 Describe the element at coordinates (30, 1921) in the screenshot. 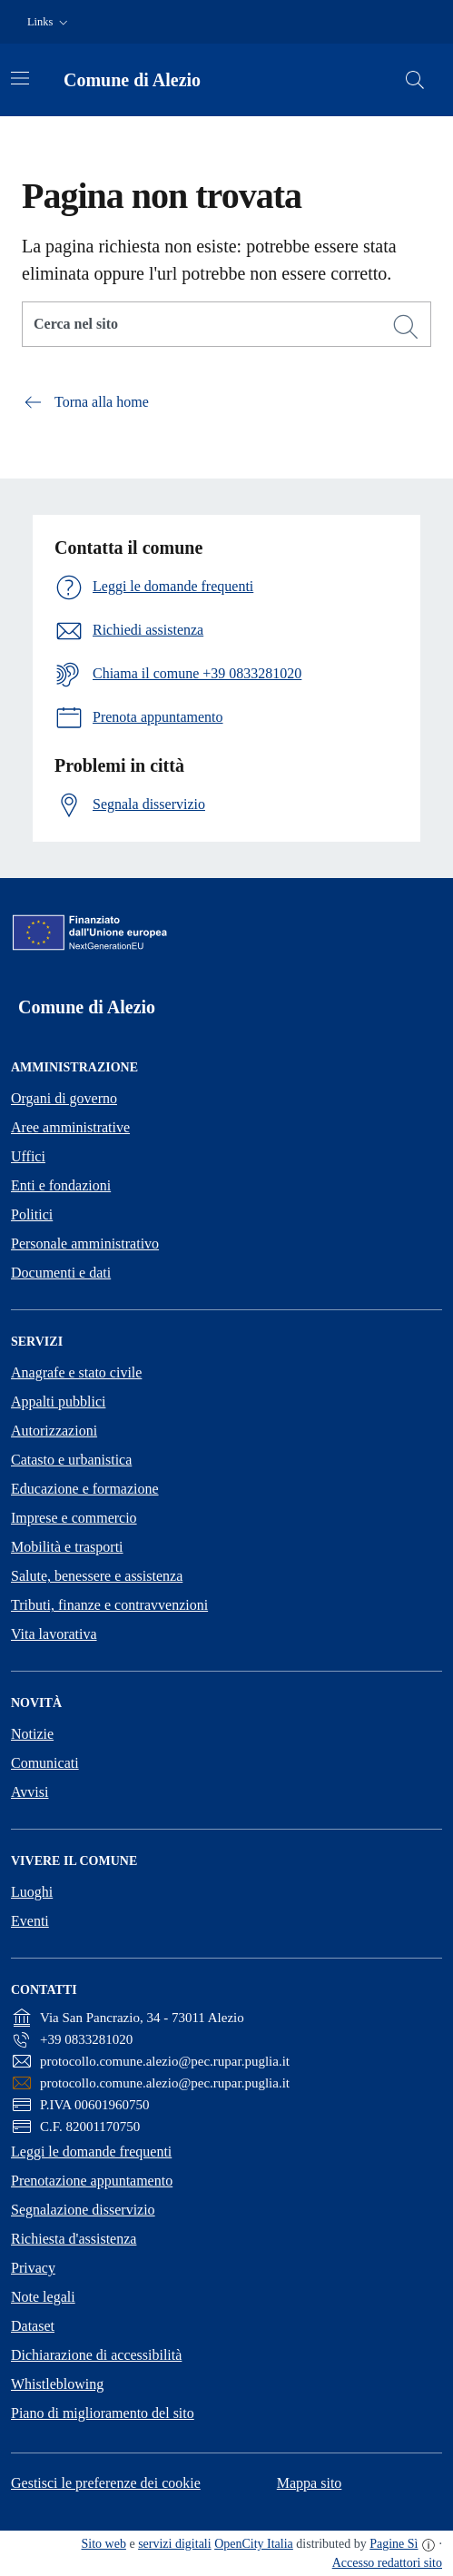

I see `Eventi` at that location.